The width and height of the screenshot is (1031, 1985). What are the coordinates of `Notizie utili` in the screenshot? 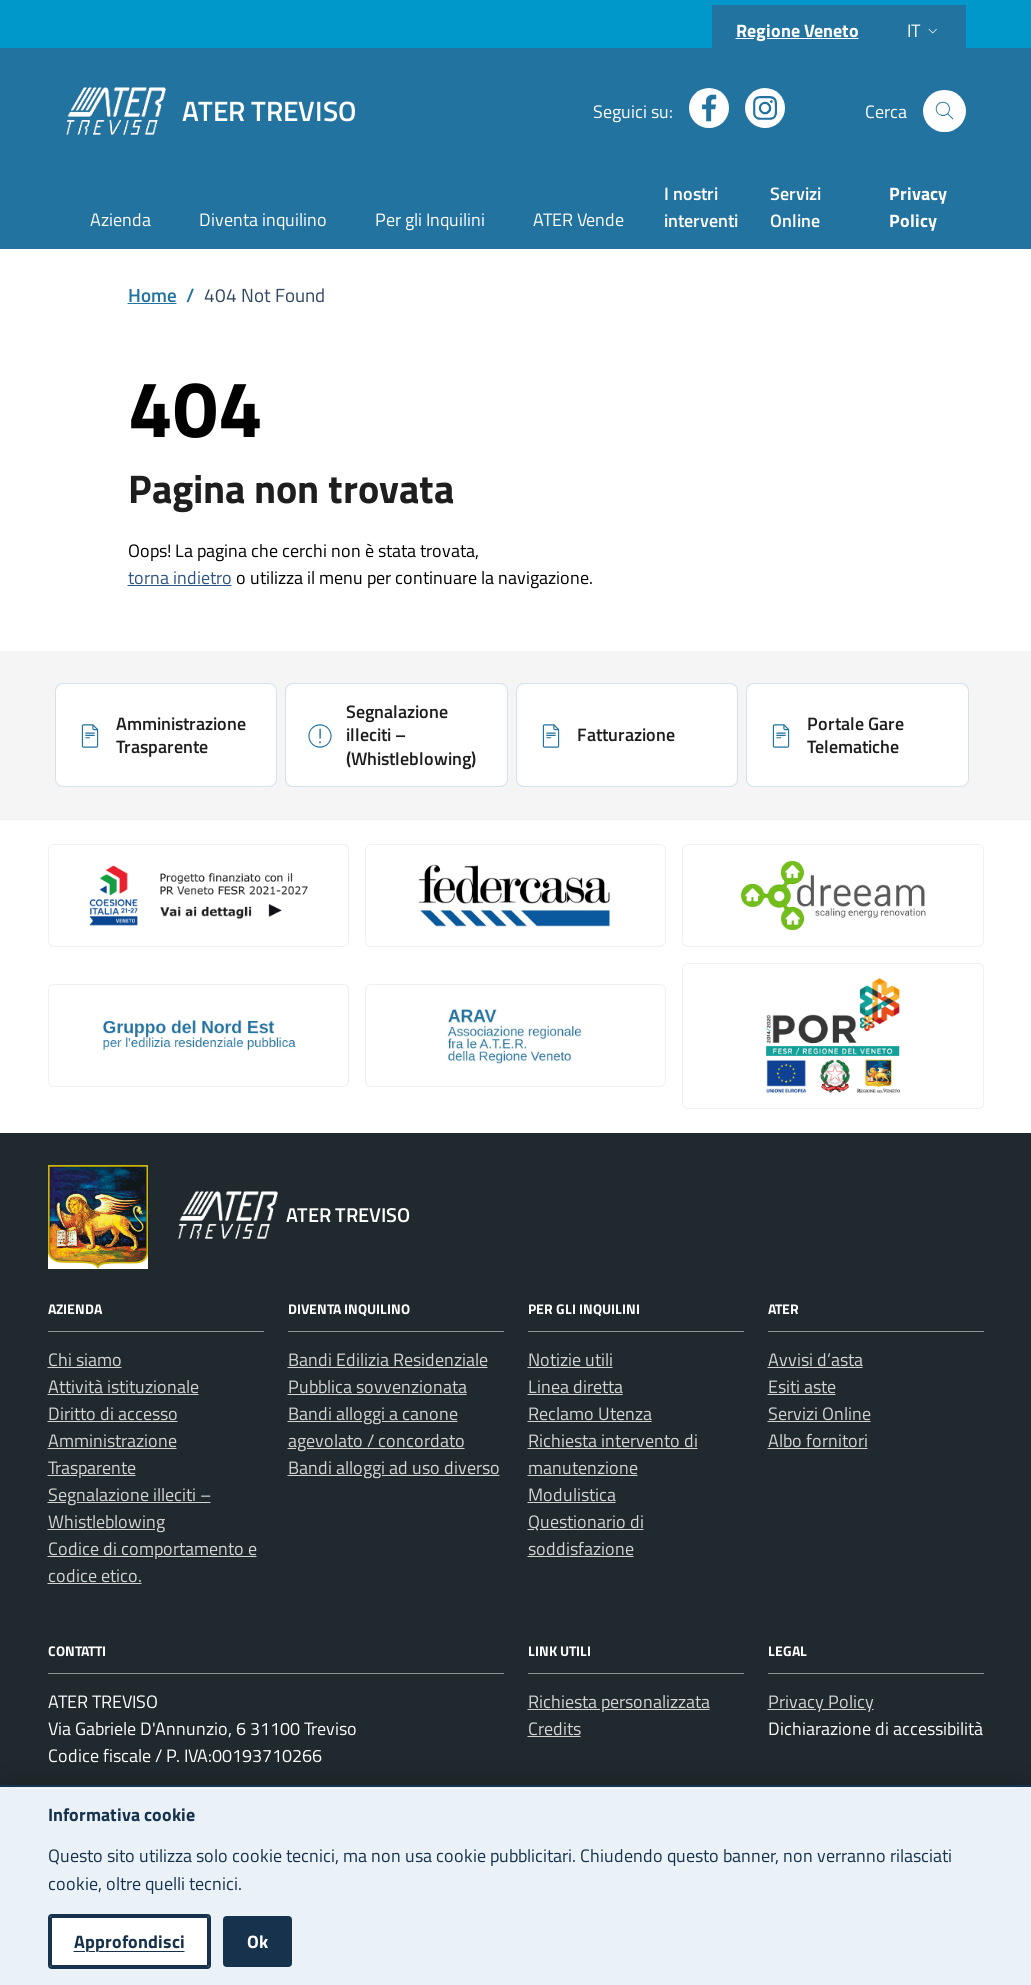 It's located at (570, 1359).